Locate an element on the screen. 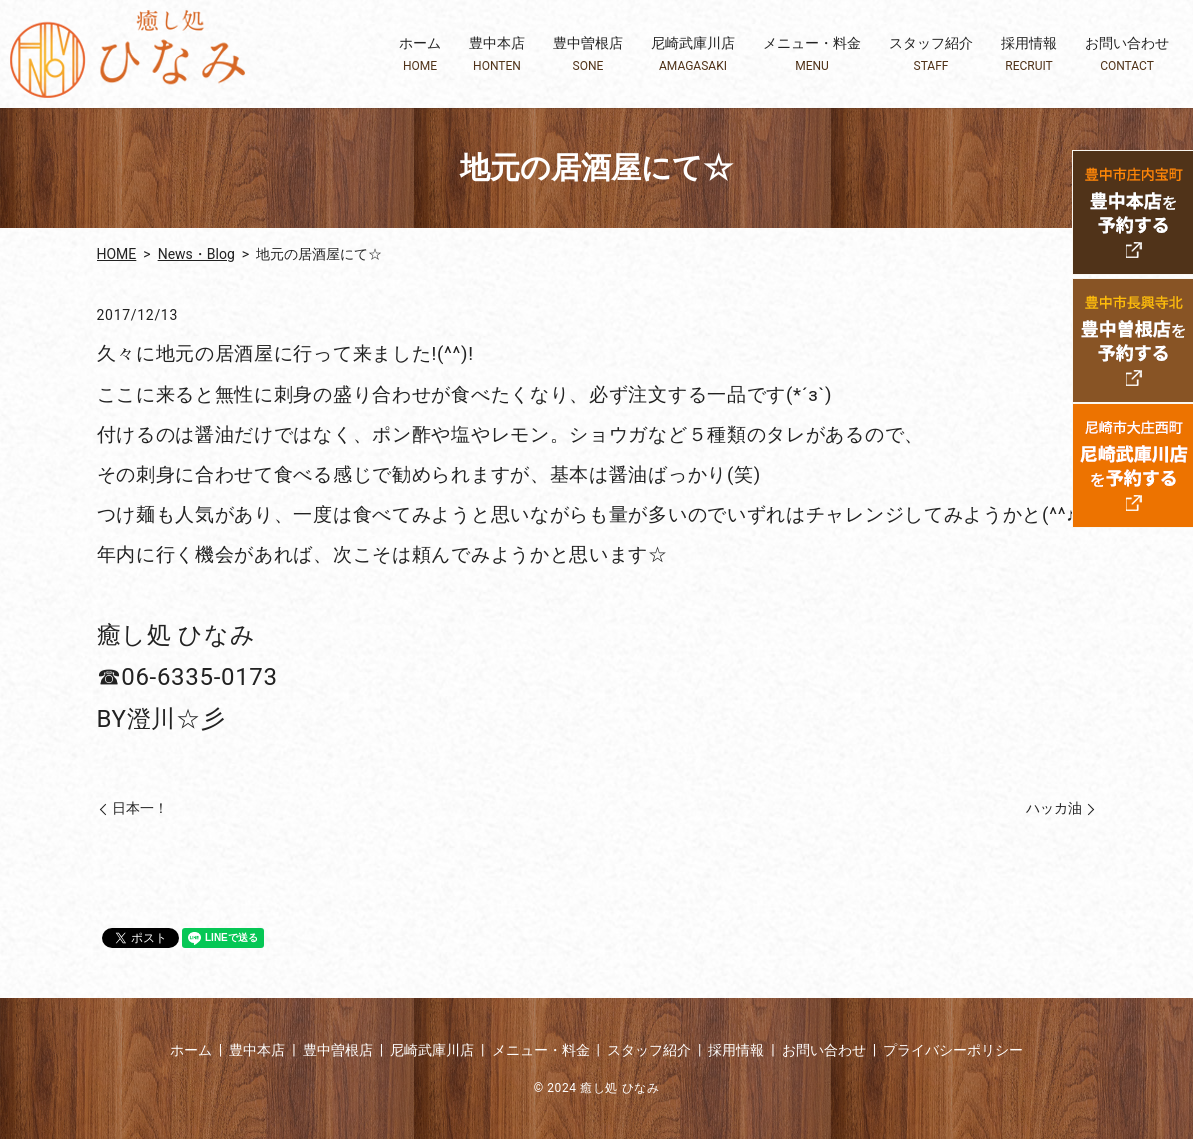 Image resolution: width=1193 pixels, height=1139 pixels. 採用情報 is located at coordinates (1029, 54).